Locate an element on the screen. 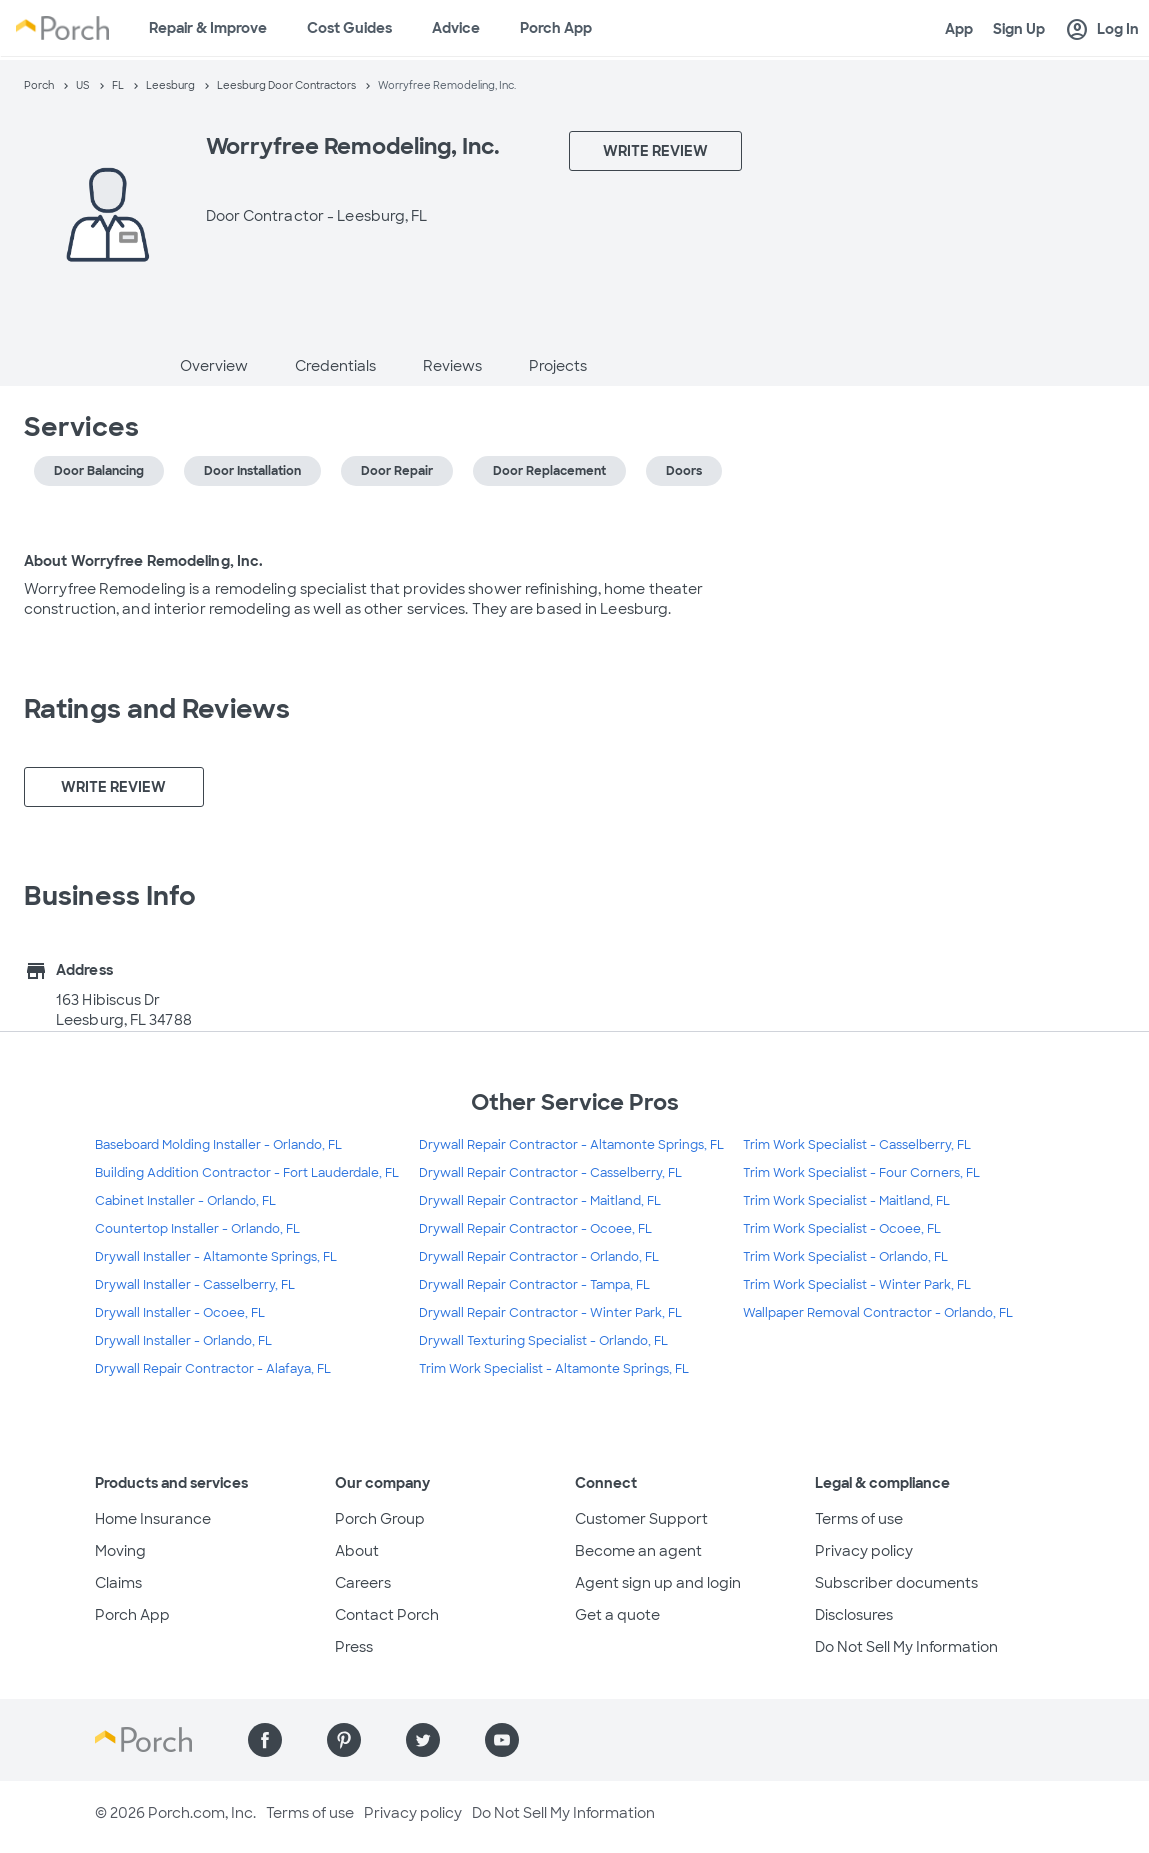 The height and width of the screenshot is (1853, 1149). [Find us on Twitter] is located at coordinates (423, 1740).